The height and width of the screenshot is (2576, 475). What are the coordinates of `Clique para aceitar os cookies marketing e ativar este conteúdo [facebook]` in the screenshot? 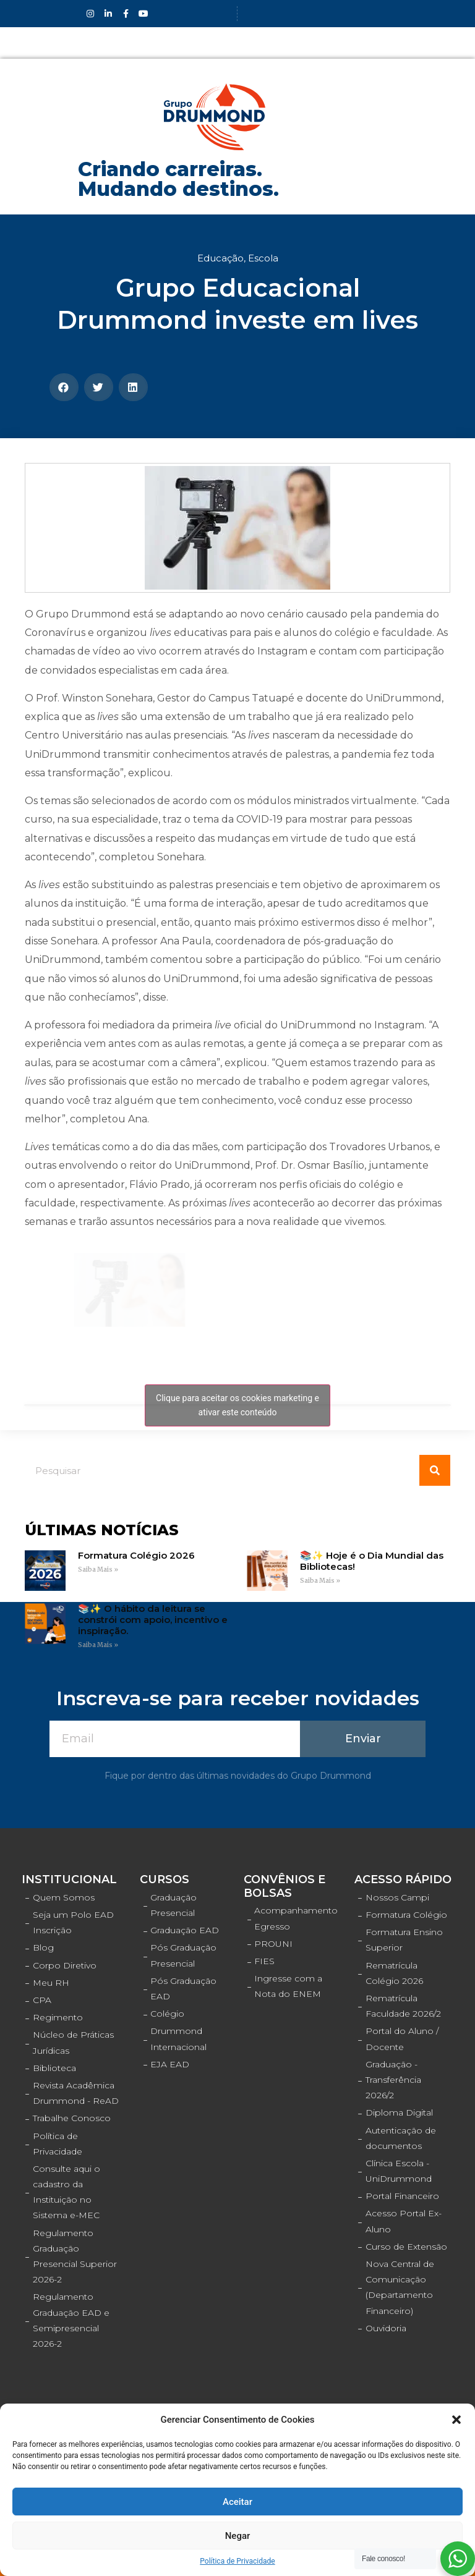 It's located at (237, 1405).